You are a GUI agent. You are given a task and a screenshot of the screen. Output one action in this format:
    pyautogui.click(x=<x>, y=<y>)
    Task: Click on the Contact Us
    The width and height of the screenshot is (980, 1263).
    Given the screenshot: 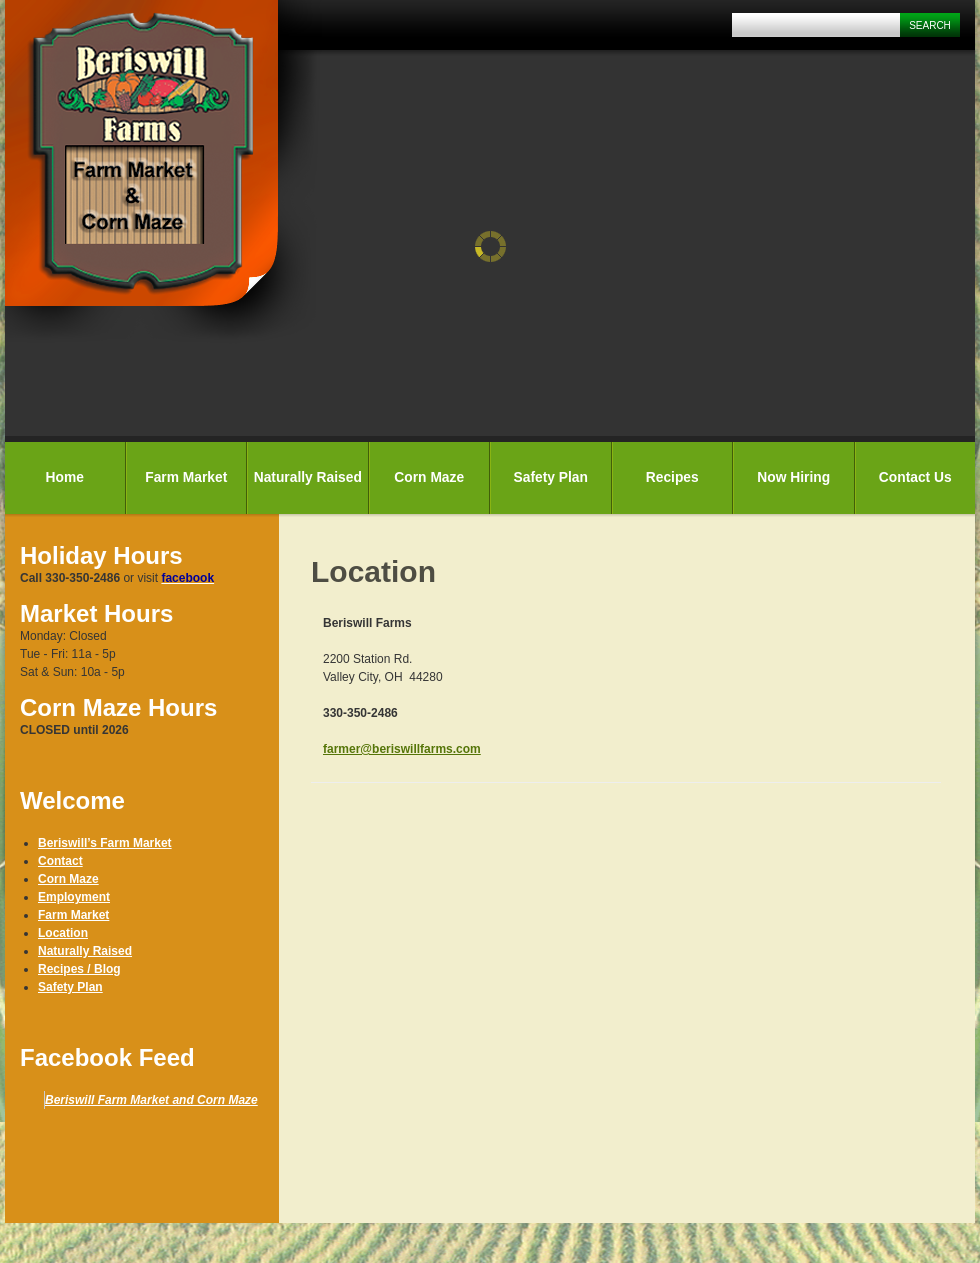 What is the action you would take?
    pyautogui.click(x=915, y=477)
    